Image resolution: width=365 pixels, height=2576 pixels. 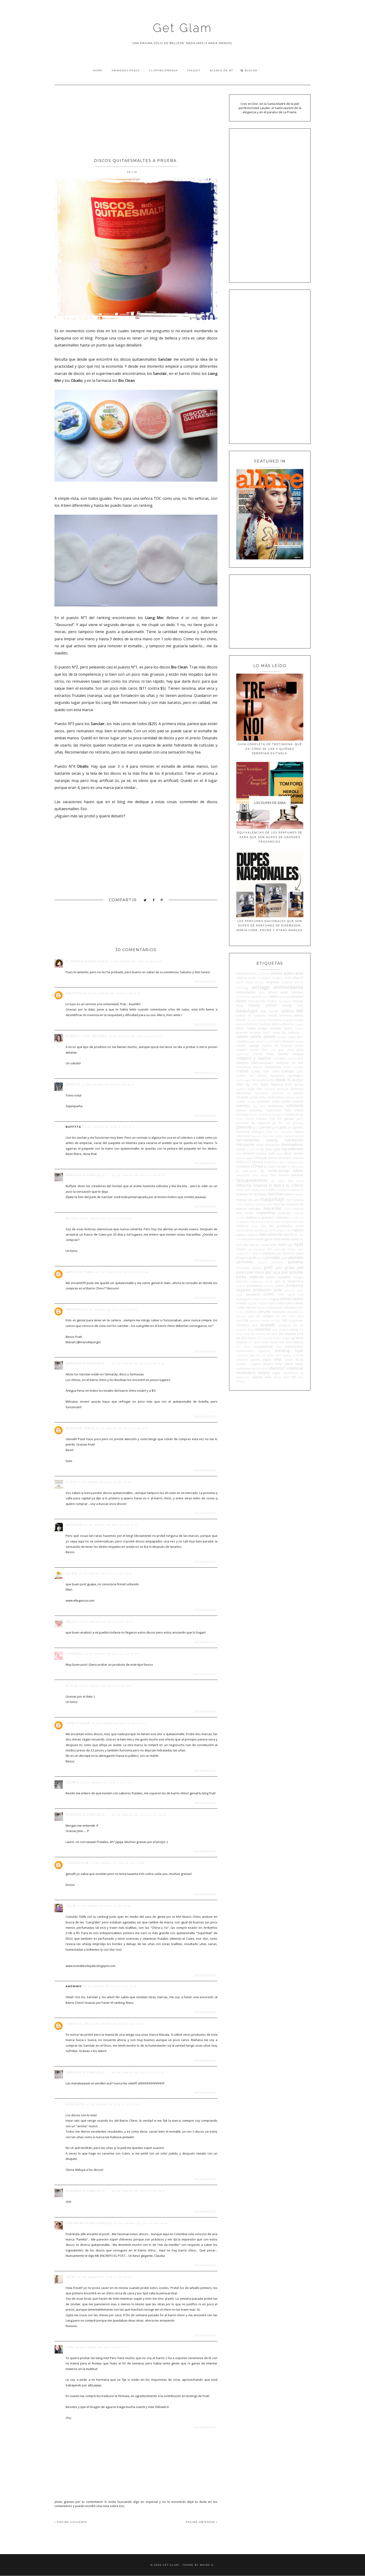 What do you see at coordinates (71, 1573) in the screenshot?
I see `Ellen` at bounding box center [71, 1573].